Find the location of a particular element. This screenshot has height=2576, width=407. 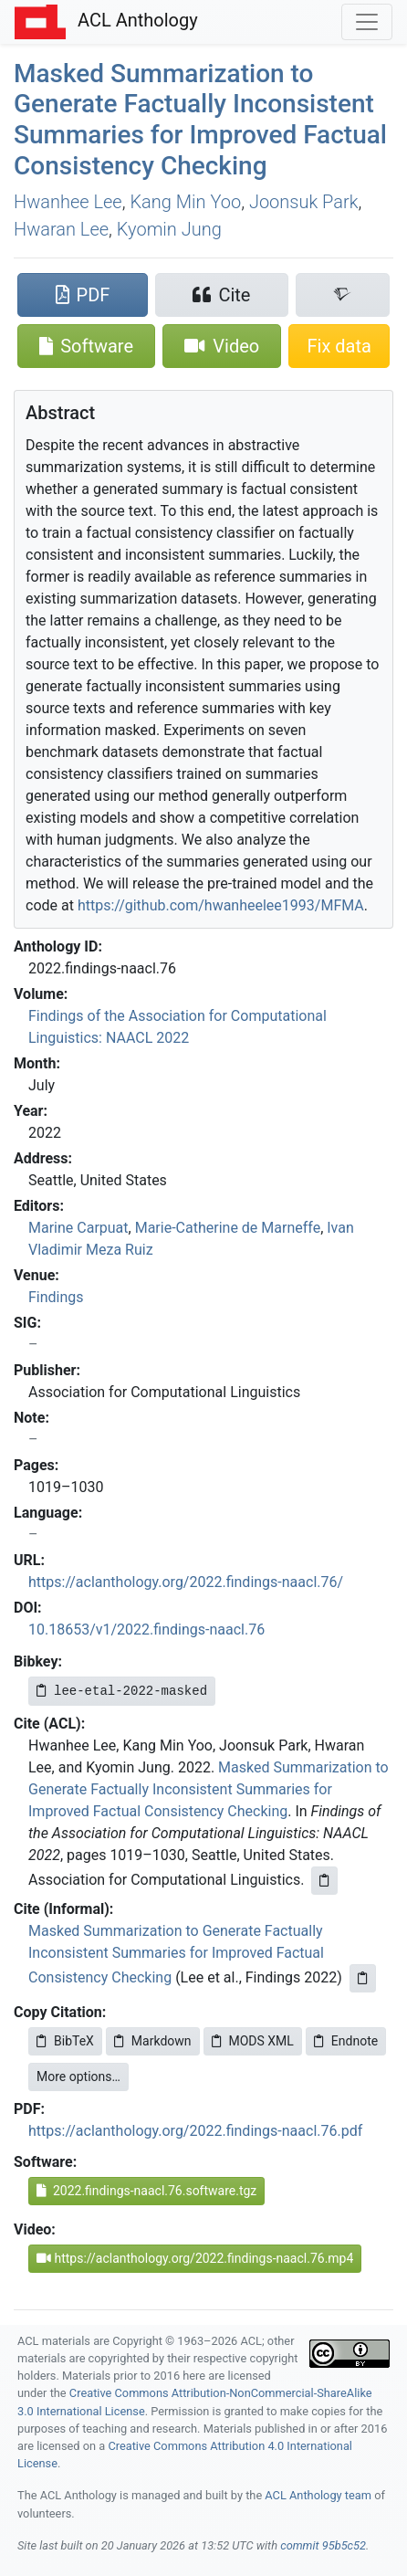

10.18653/v1/2022.findings-naacl.76 is located at coordinates (146, 1629).